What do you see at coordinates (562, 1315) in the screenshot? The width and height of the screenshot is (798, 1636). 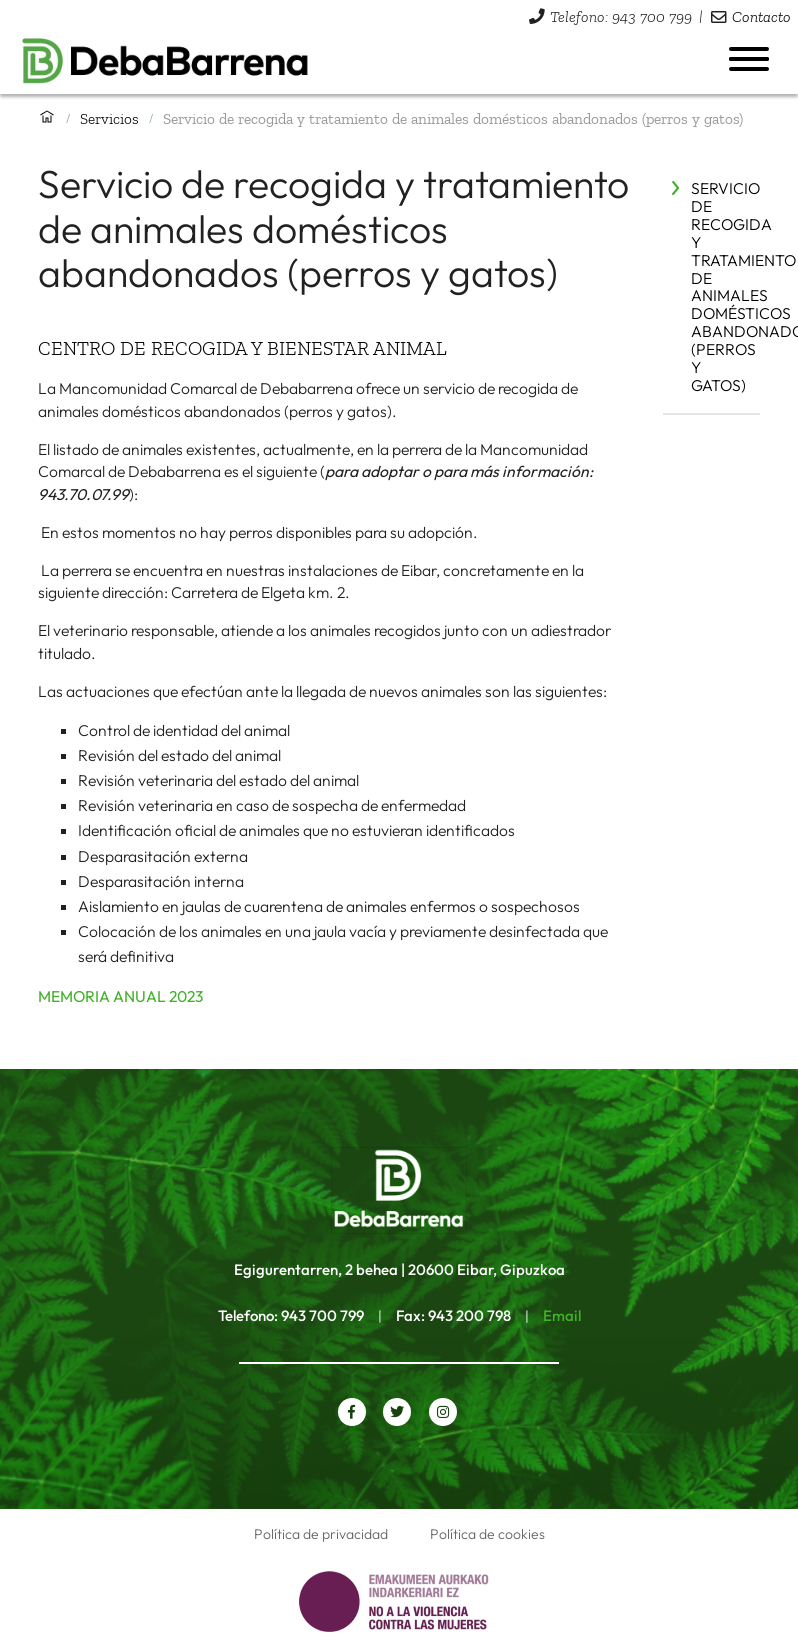 I see `Email` at bounding box center [562, 1315].